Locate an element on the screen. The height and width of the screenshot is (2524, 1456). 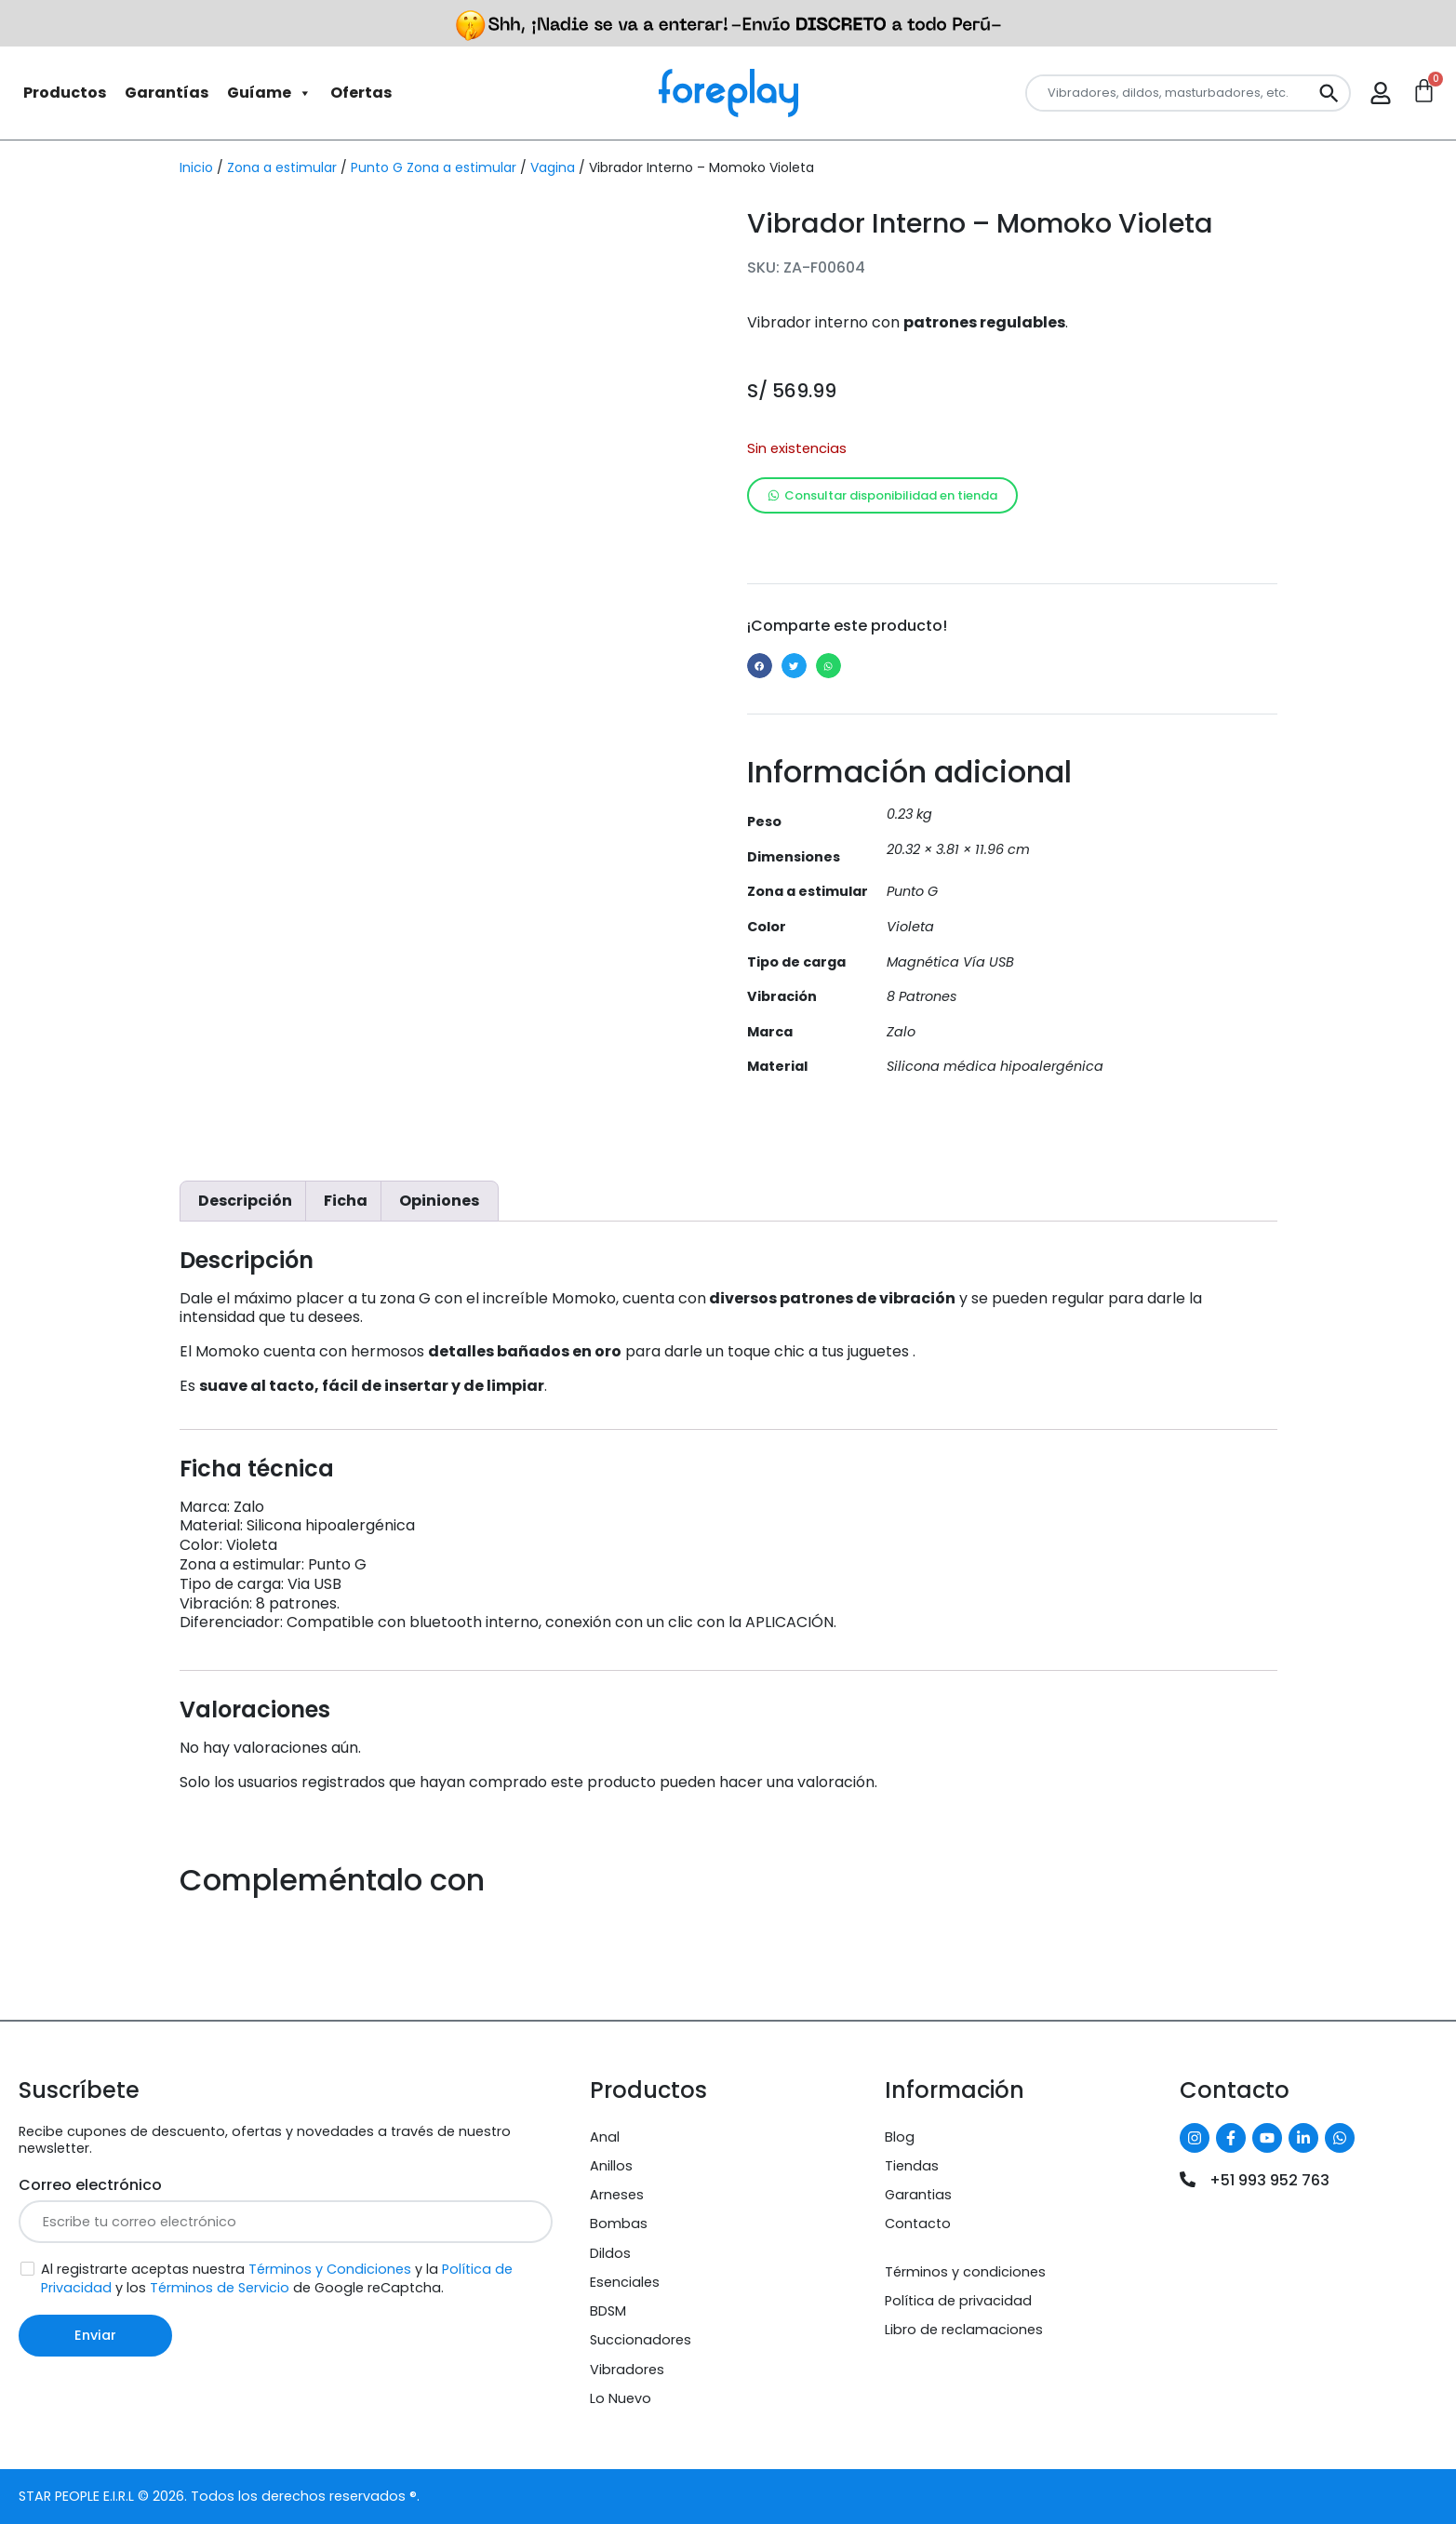
Anal is located at coordinates (605, 2137).